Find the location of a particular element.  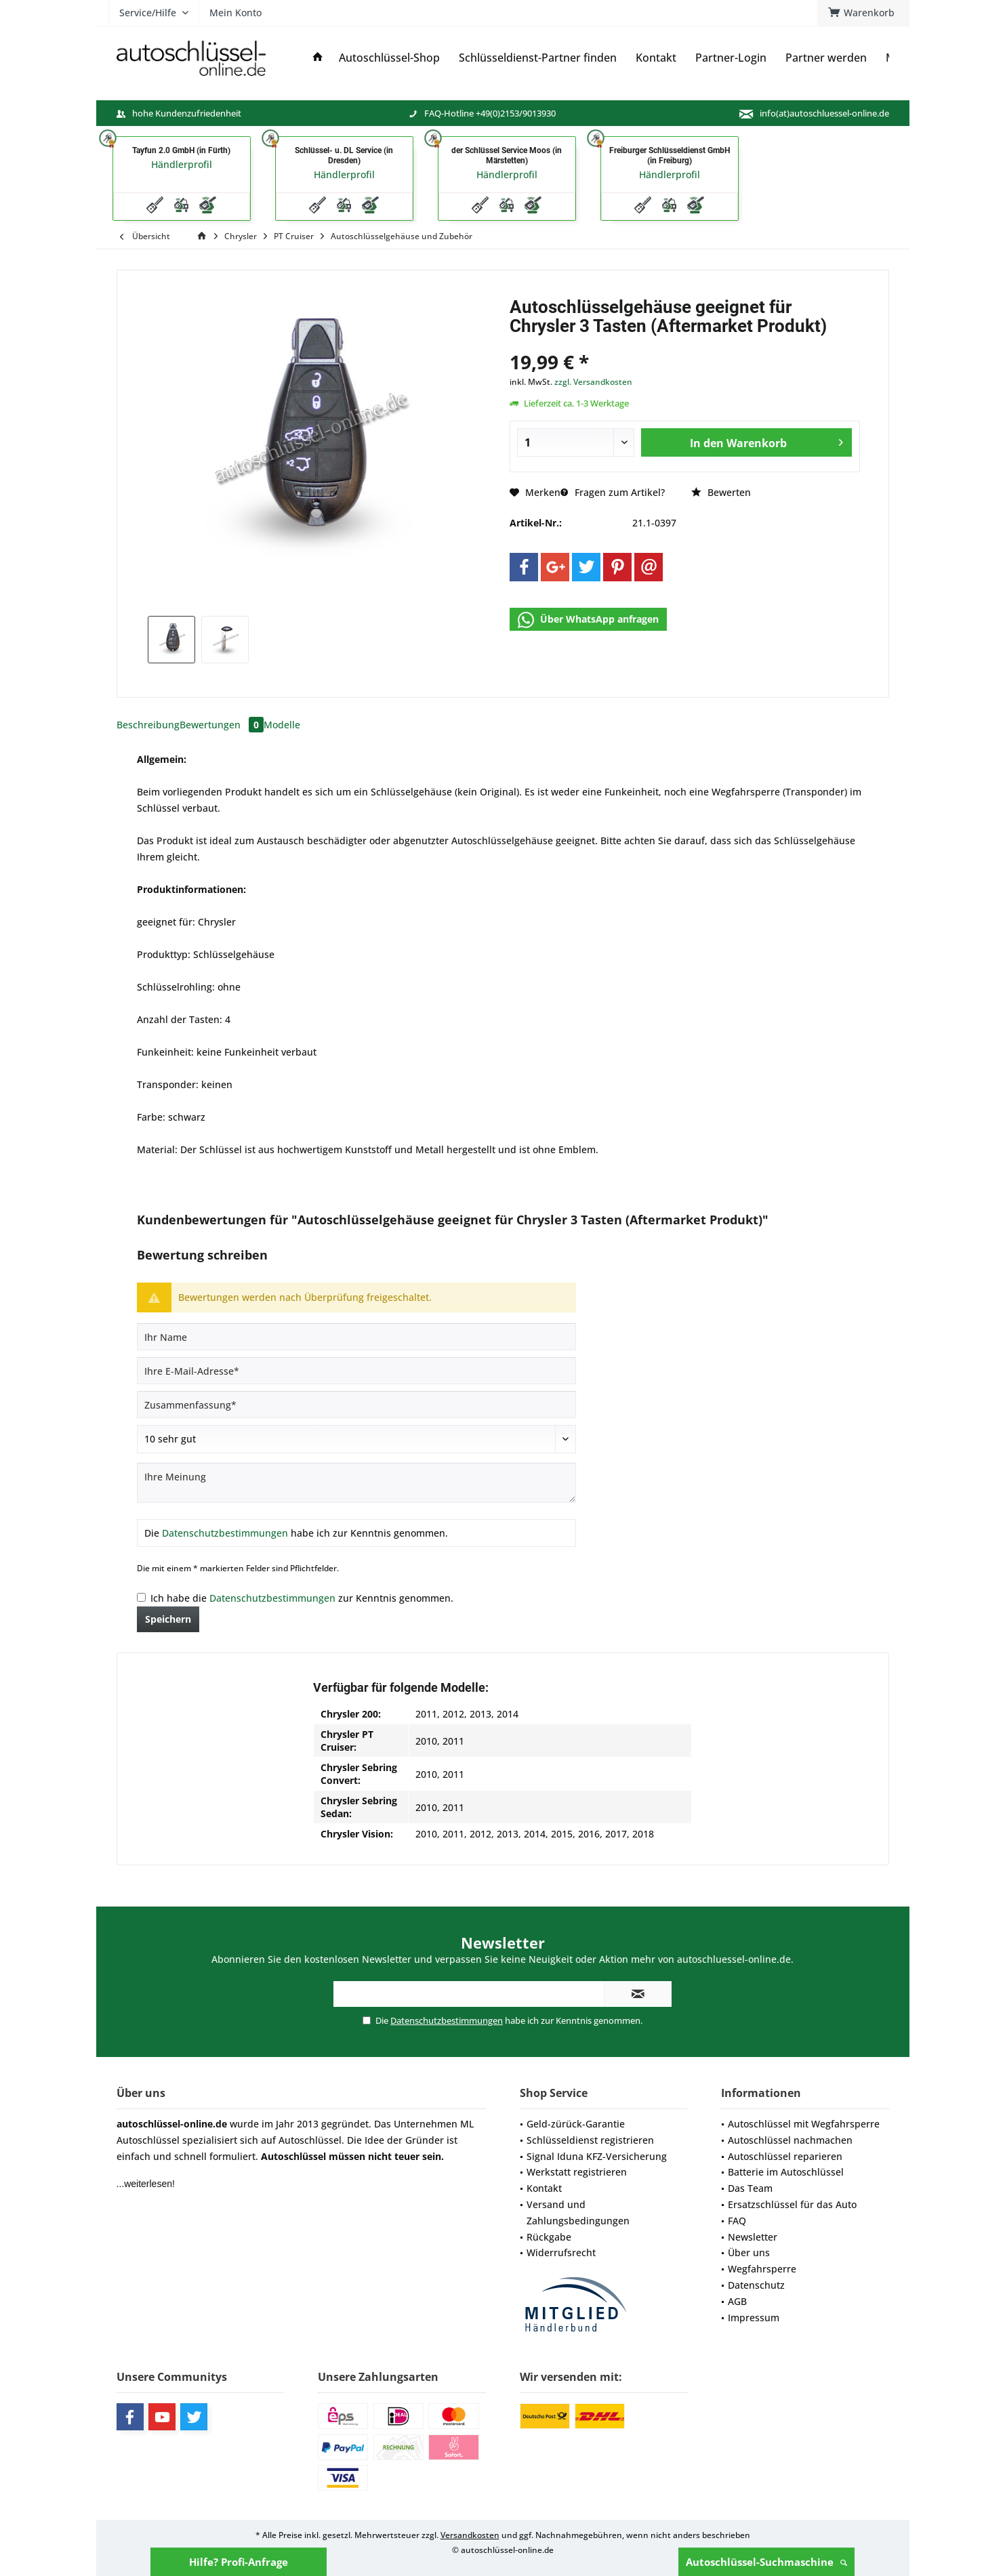

Fragen zum Artikel? is located at coordinates (612, 492).